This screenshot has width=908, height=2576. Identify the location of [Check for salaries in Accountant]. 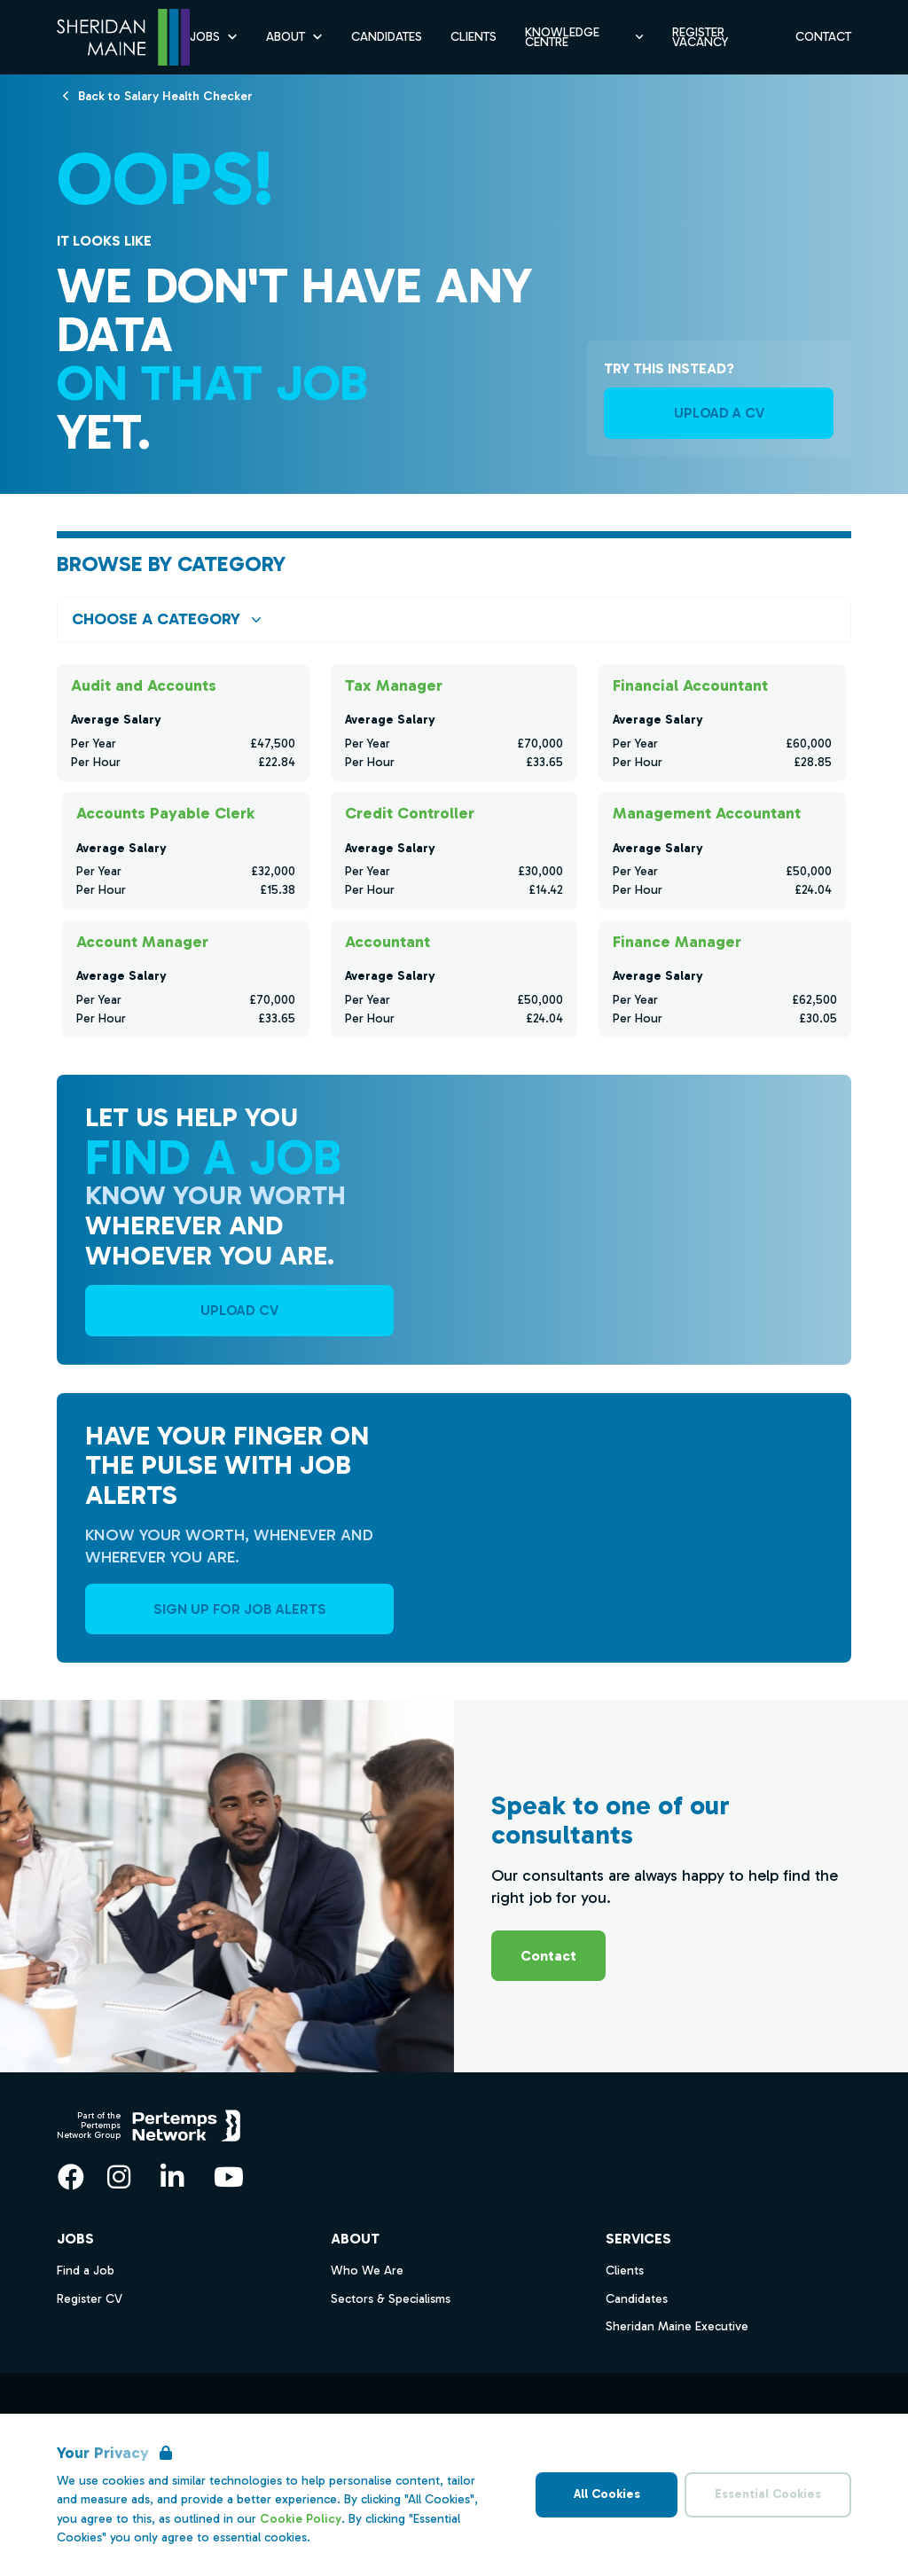
(454, 978).